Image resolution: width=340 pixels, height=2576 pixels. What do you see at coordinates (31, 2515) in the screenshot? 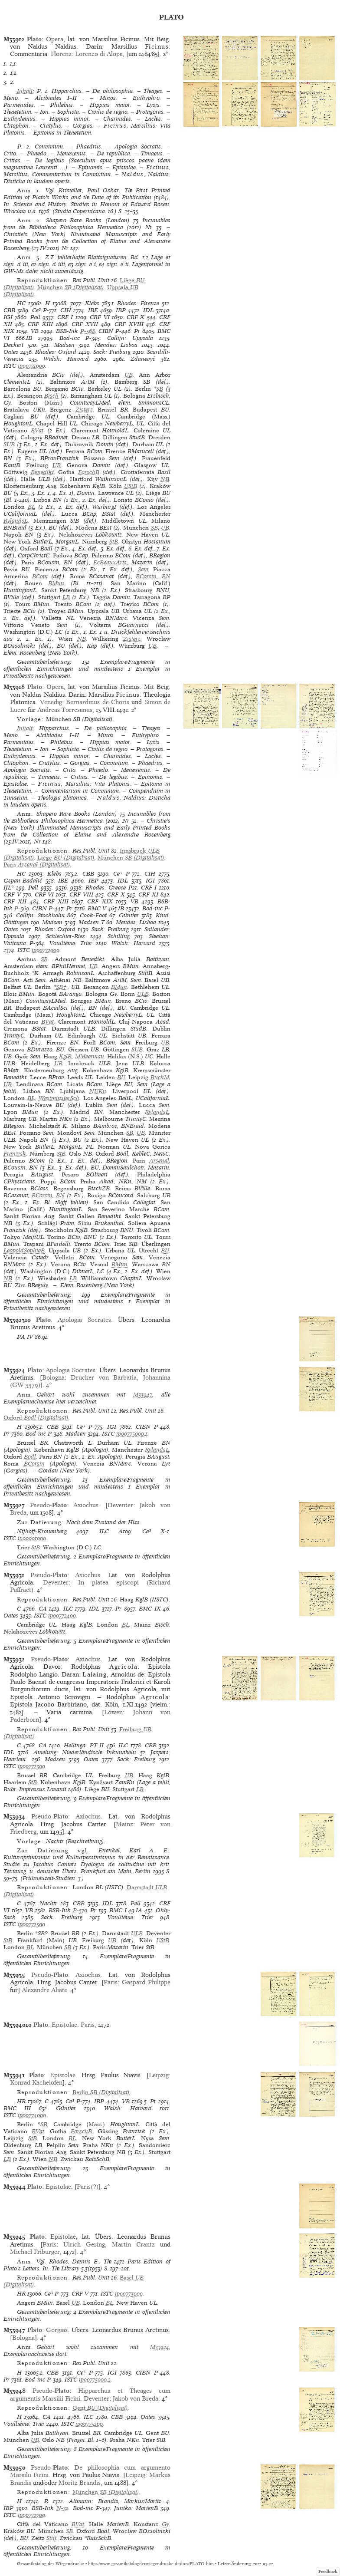
I see `ip00772700` at bounding box center [31, 2515].